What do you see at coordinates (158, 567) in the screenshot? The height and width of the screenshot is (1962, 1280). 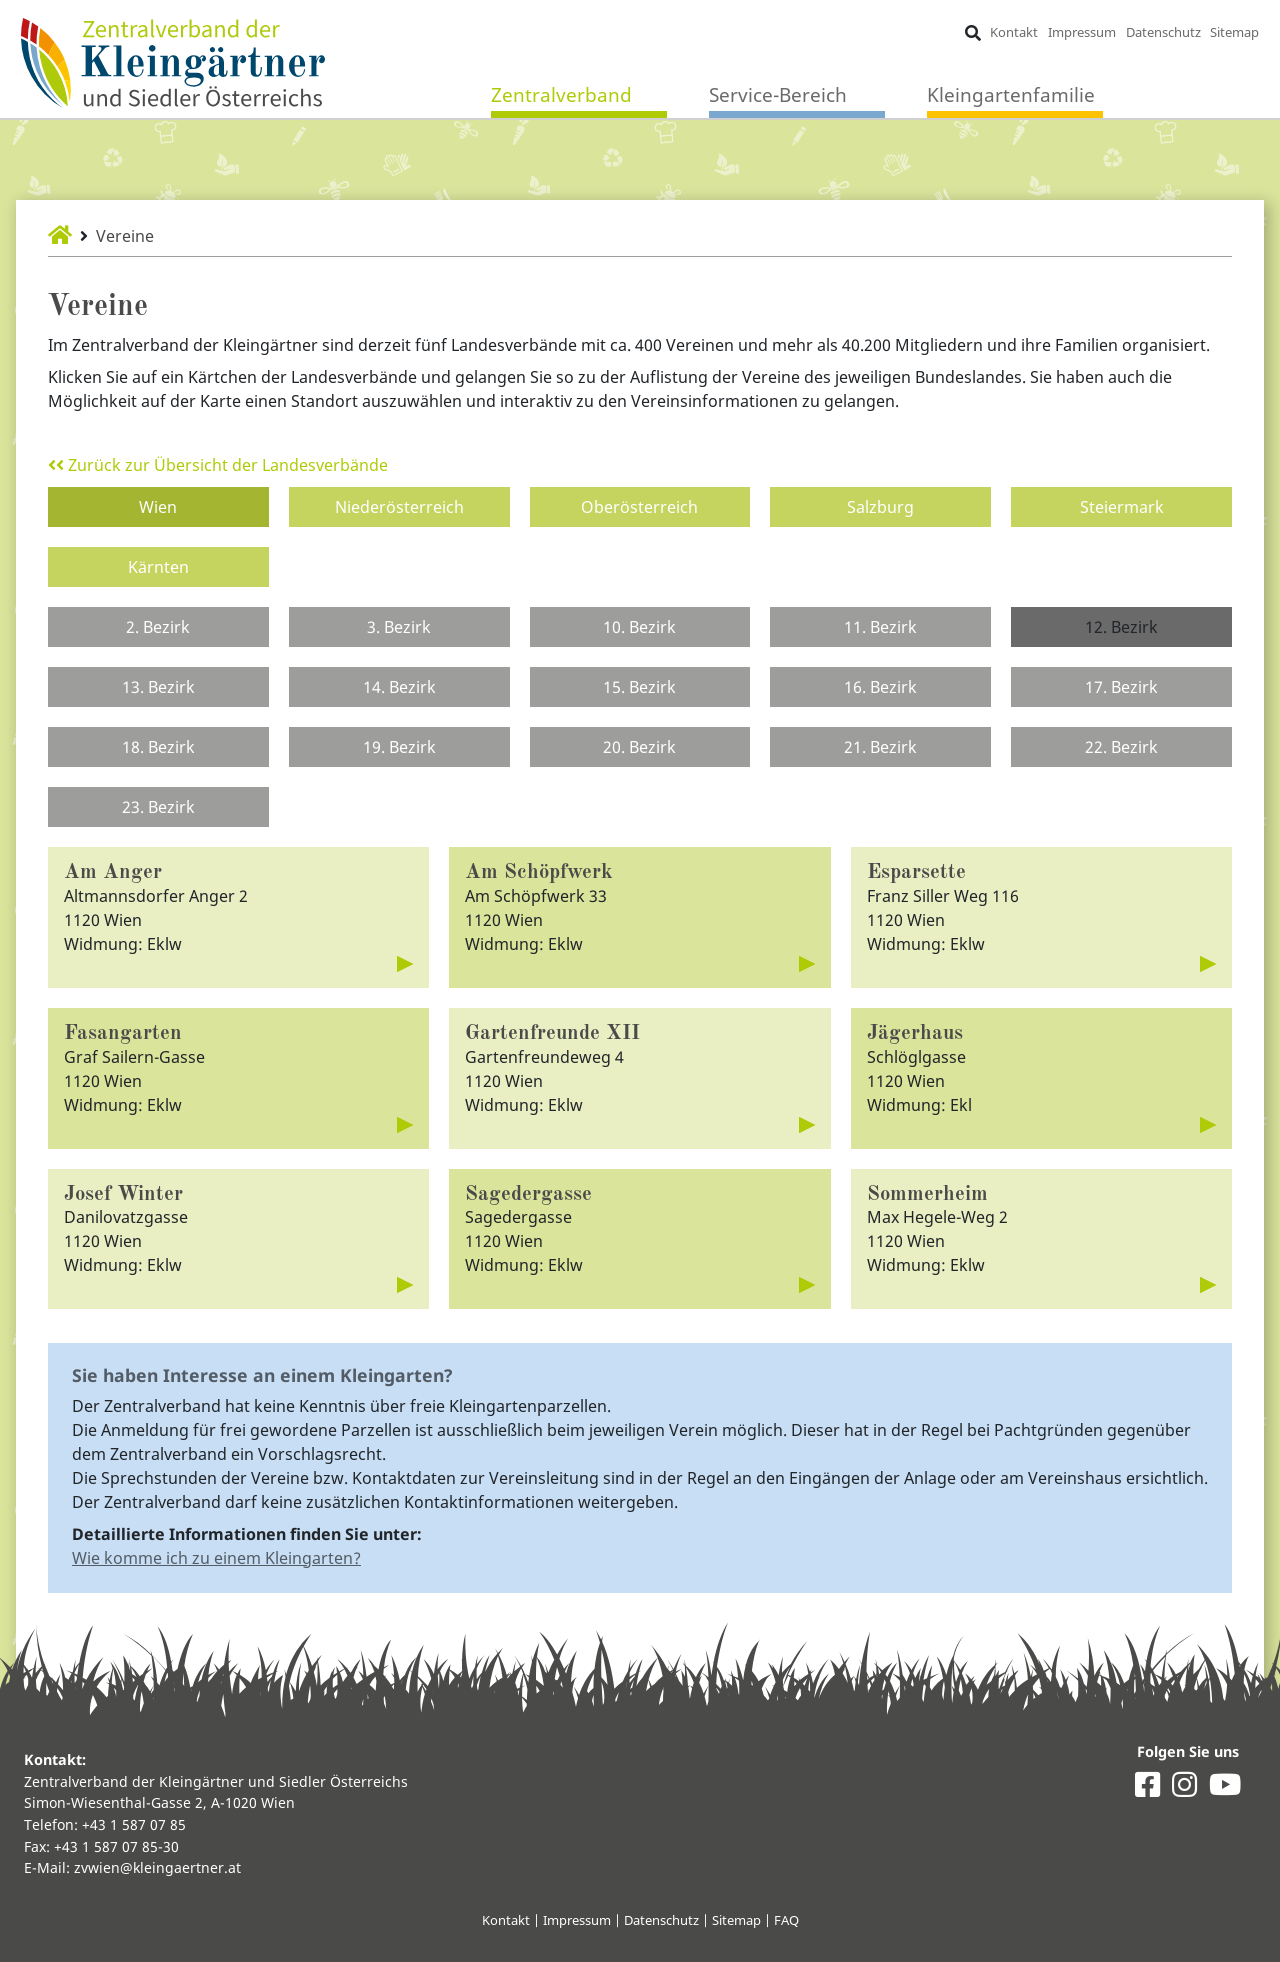 I see `Kärnten` at bounding box center [158, 567].